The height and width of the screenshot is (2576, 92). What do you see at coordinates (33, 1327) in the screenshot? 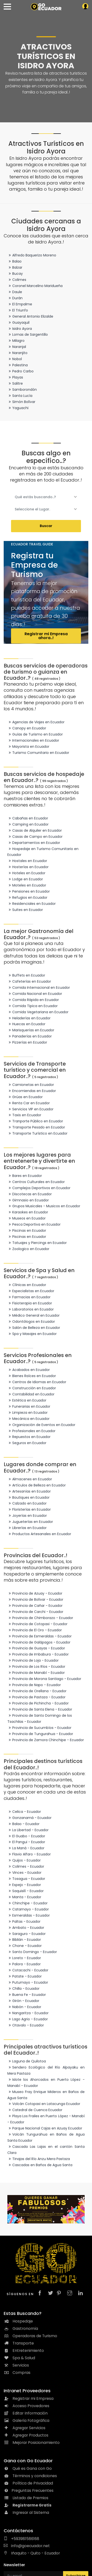
I see `Salón de Belleza en Ecuador` at bounding box center [33, 1327].